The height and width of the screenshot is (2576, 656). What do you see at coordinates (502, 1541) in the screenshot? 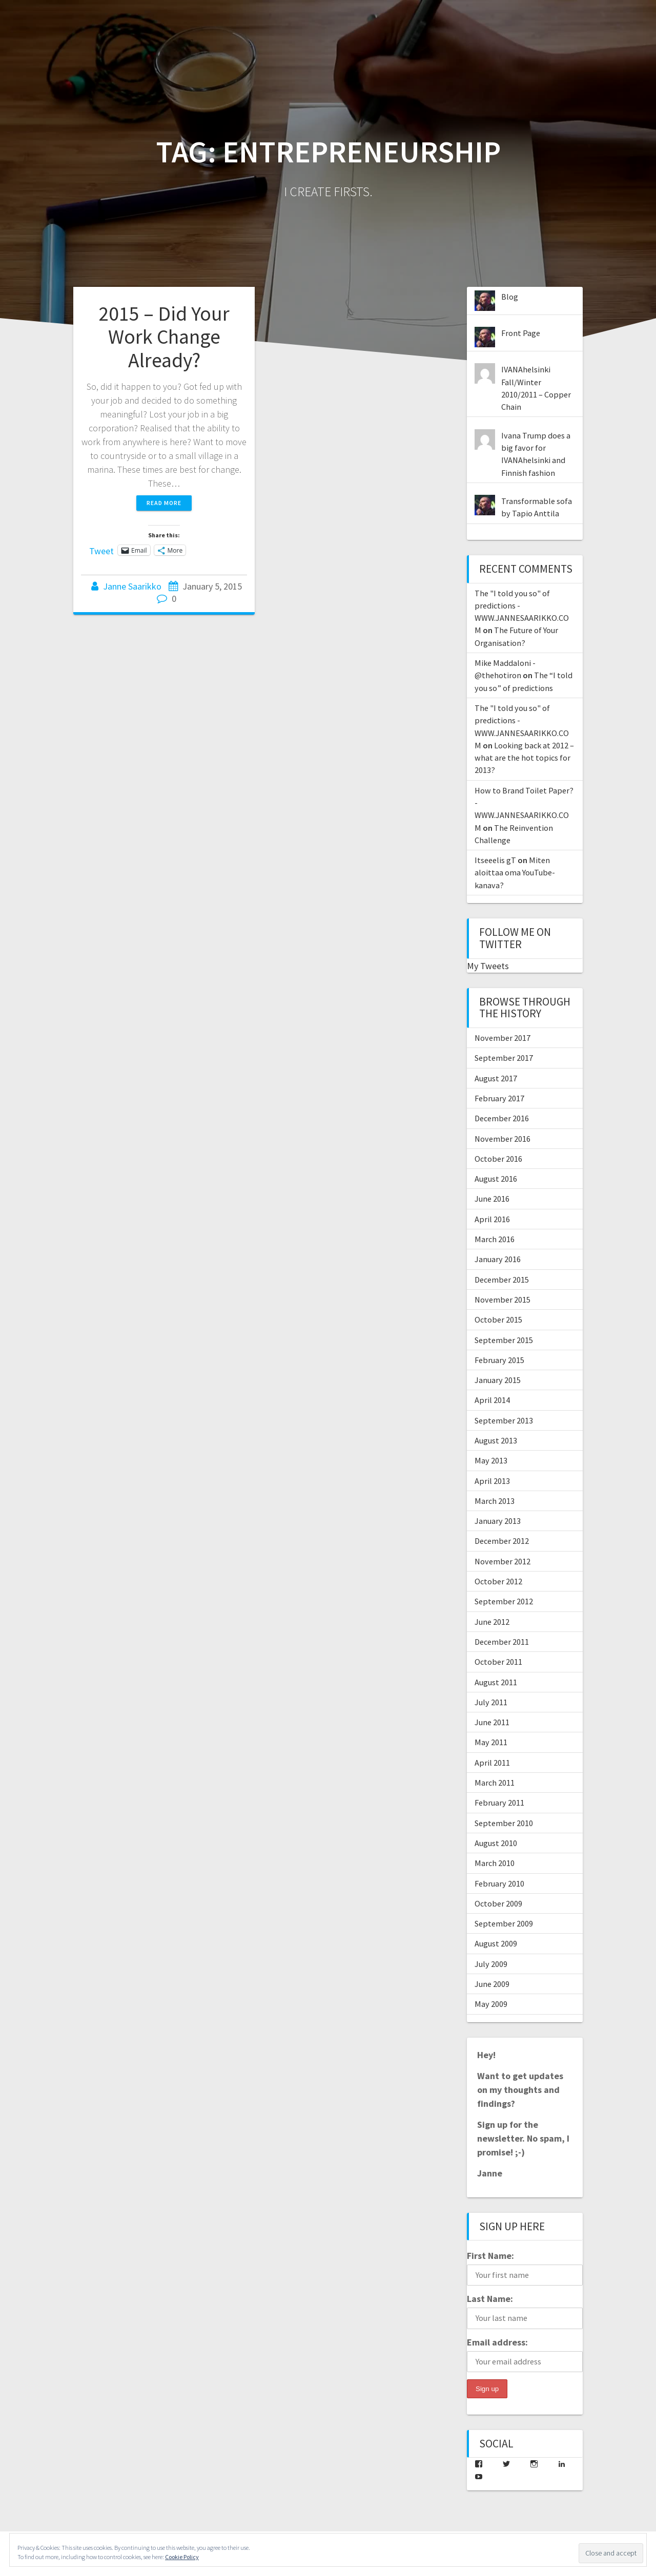
I see `December 2012` at bounding box center [502, 1541].